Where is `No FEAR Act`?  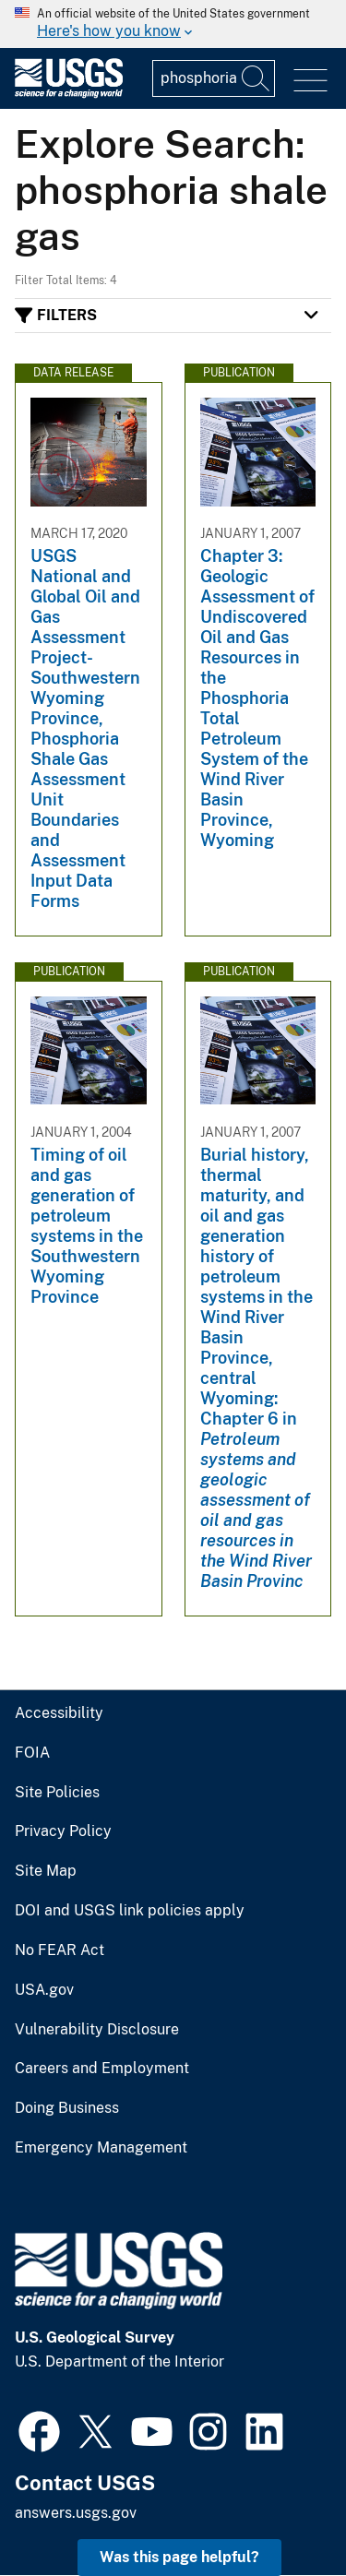 No FEAR Act is located at coordinates (59, 1950).